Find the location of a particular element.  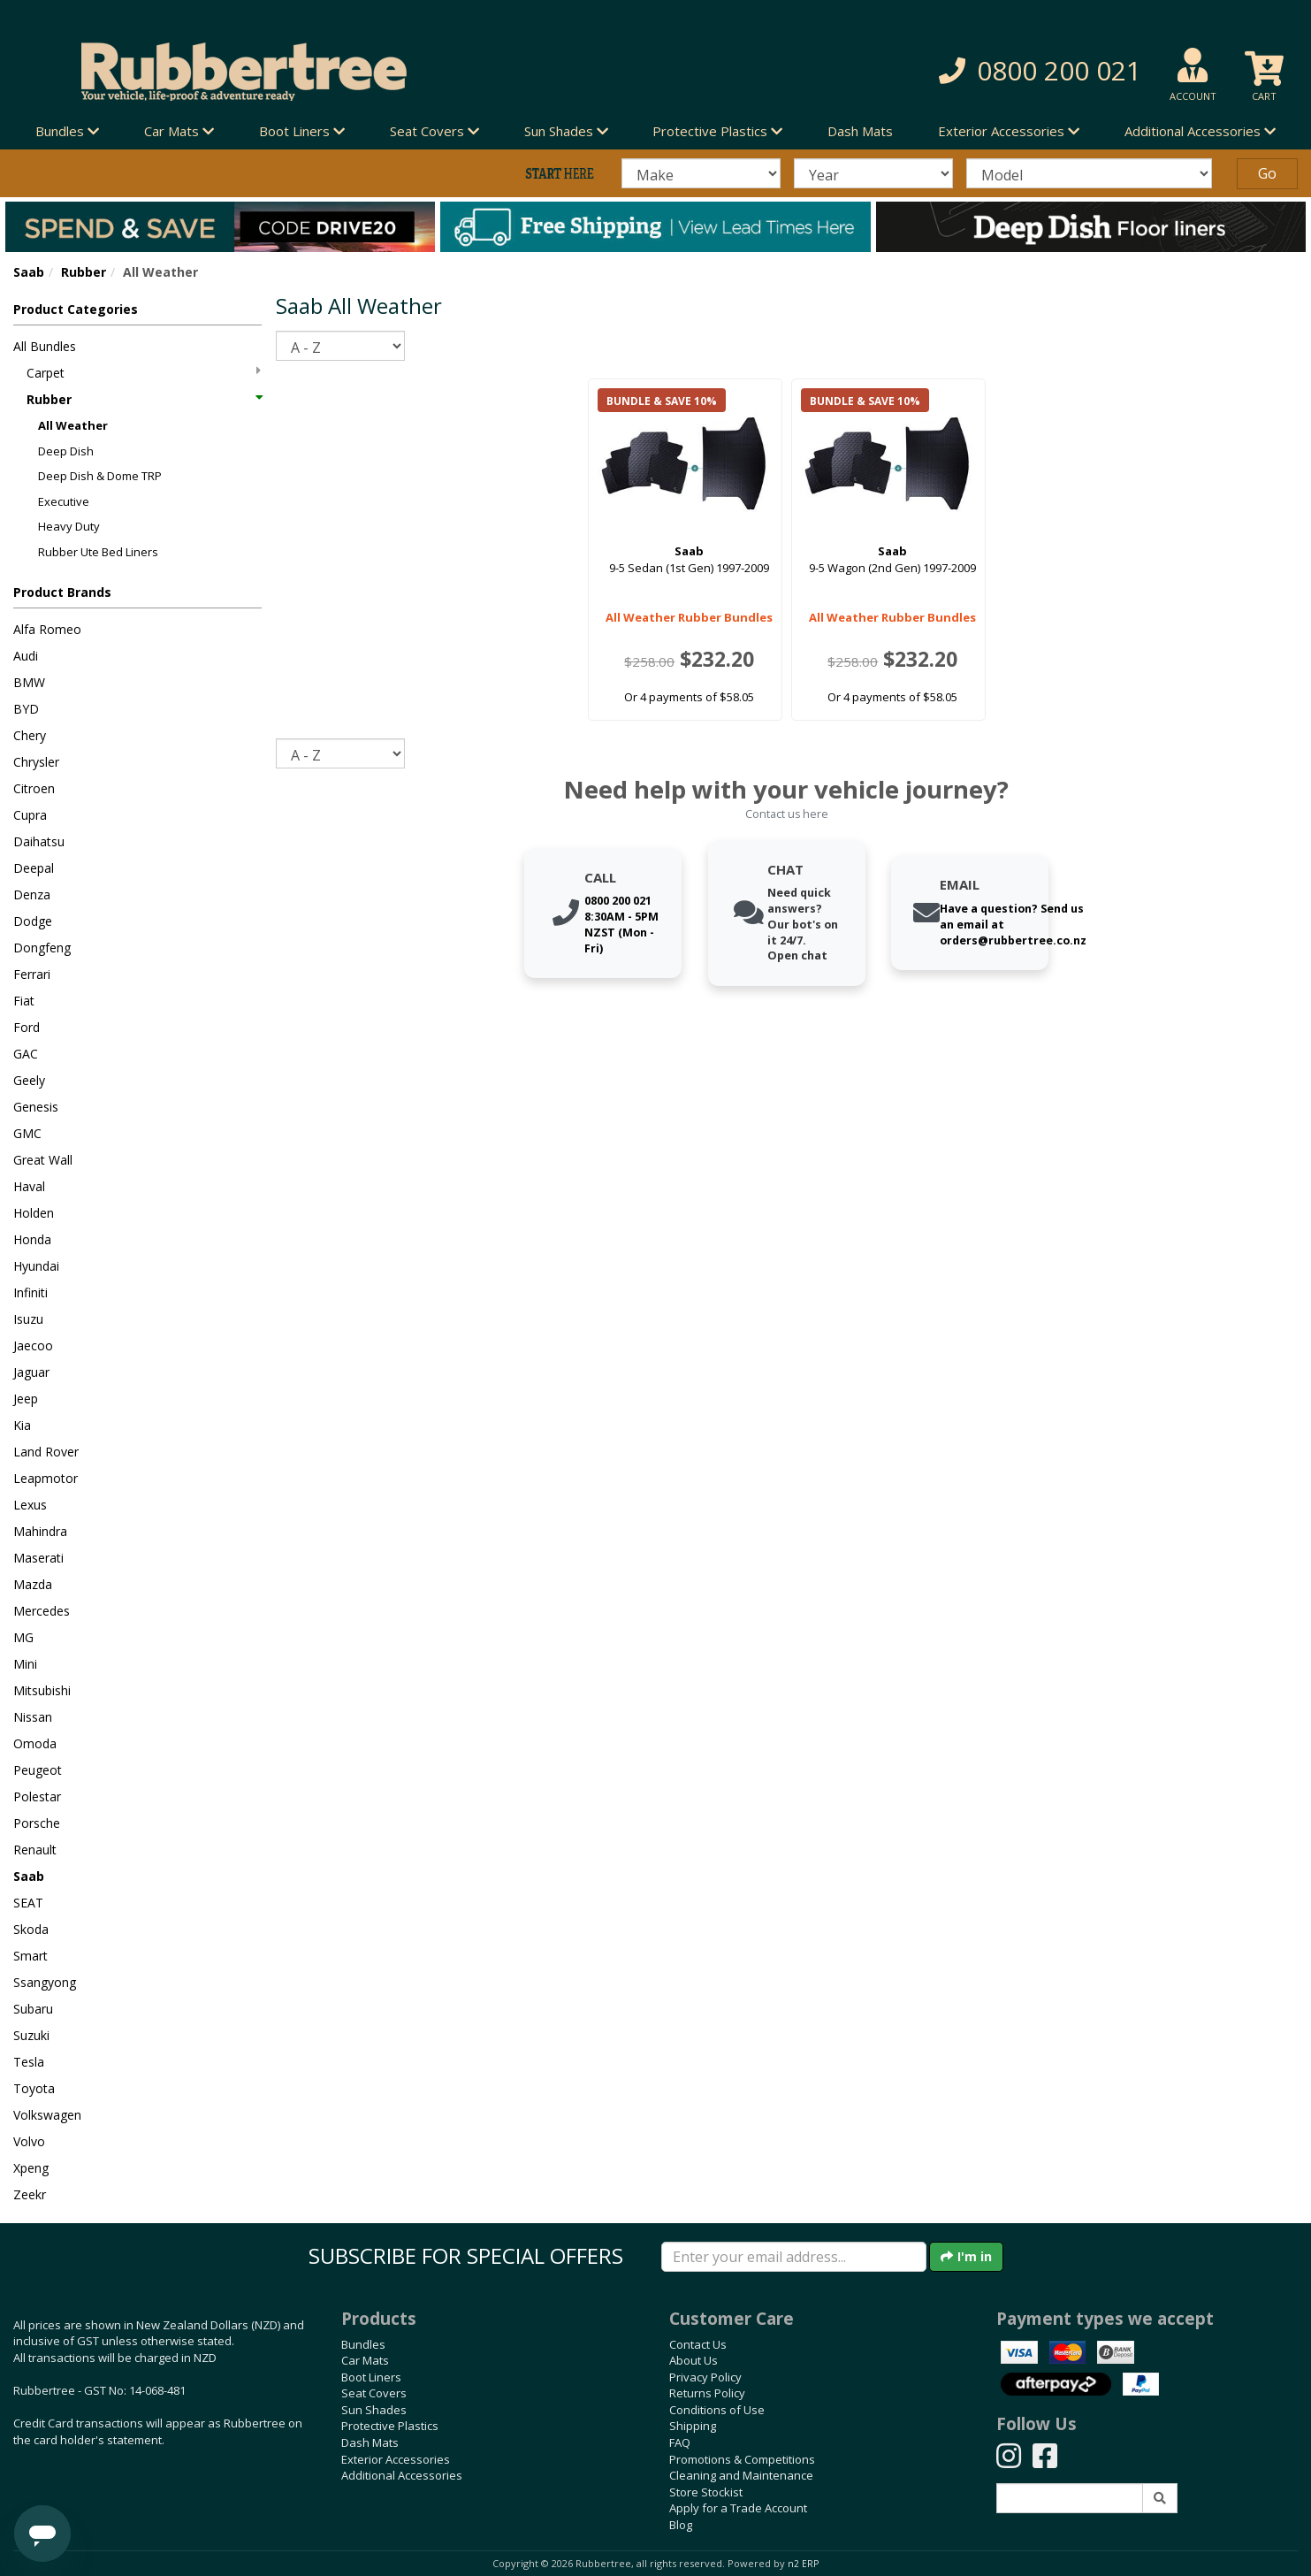

Mazda is located at coordinates (32, 1584).